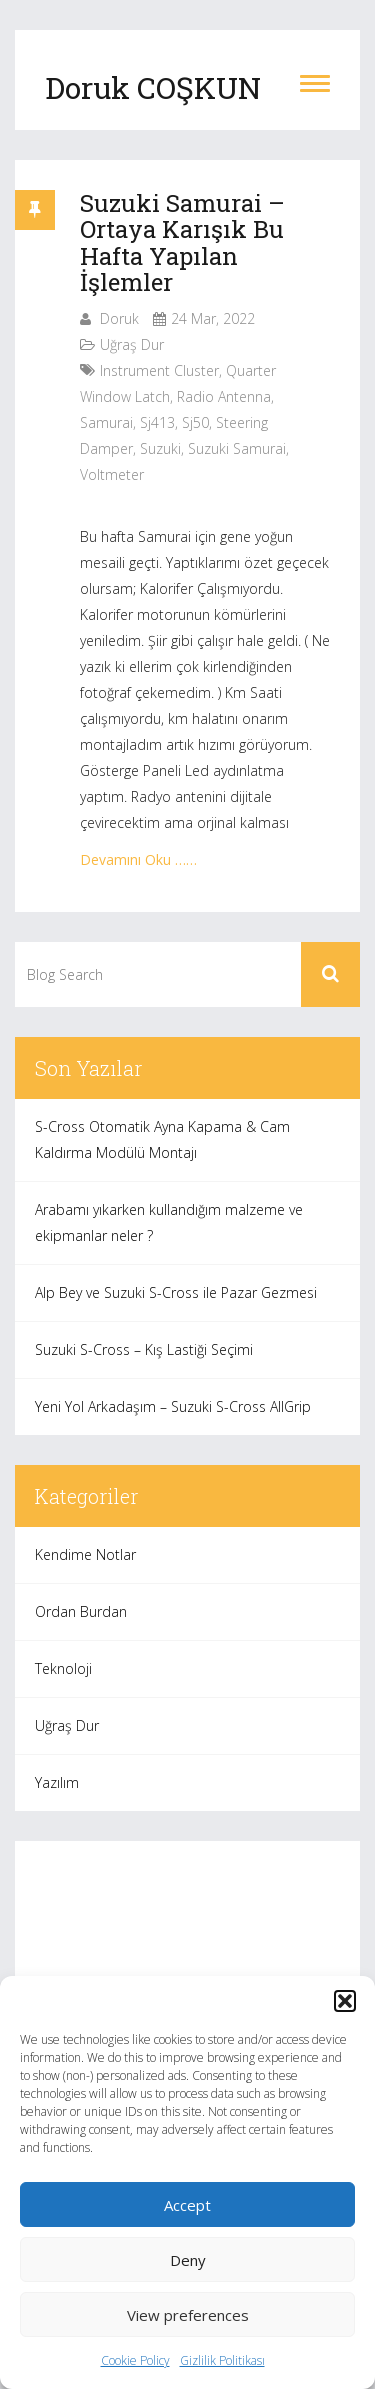 Image resolution: width=375 pixels, height=2389 pixels. I want to click on Teknoloji, so click(63, 1668).